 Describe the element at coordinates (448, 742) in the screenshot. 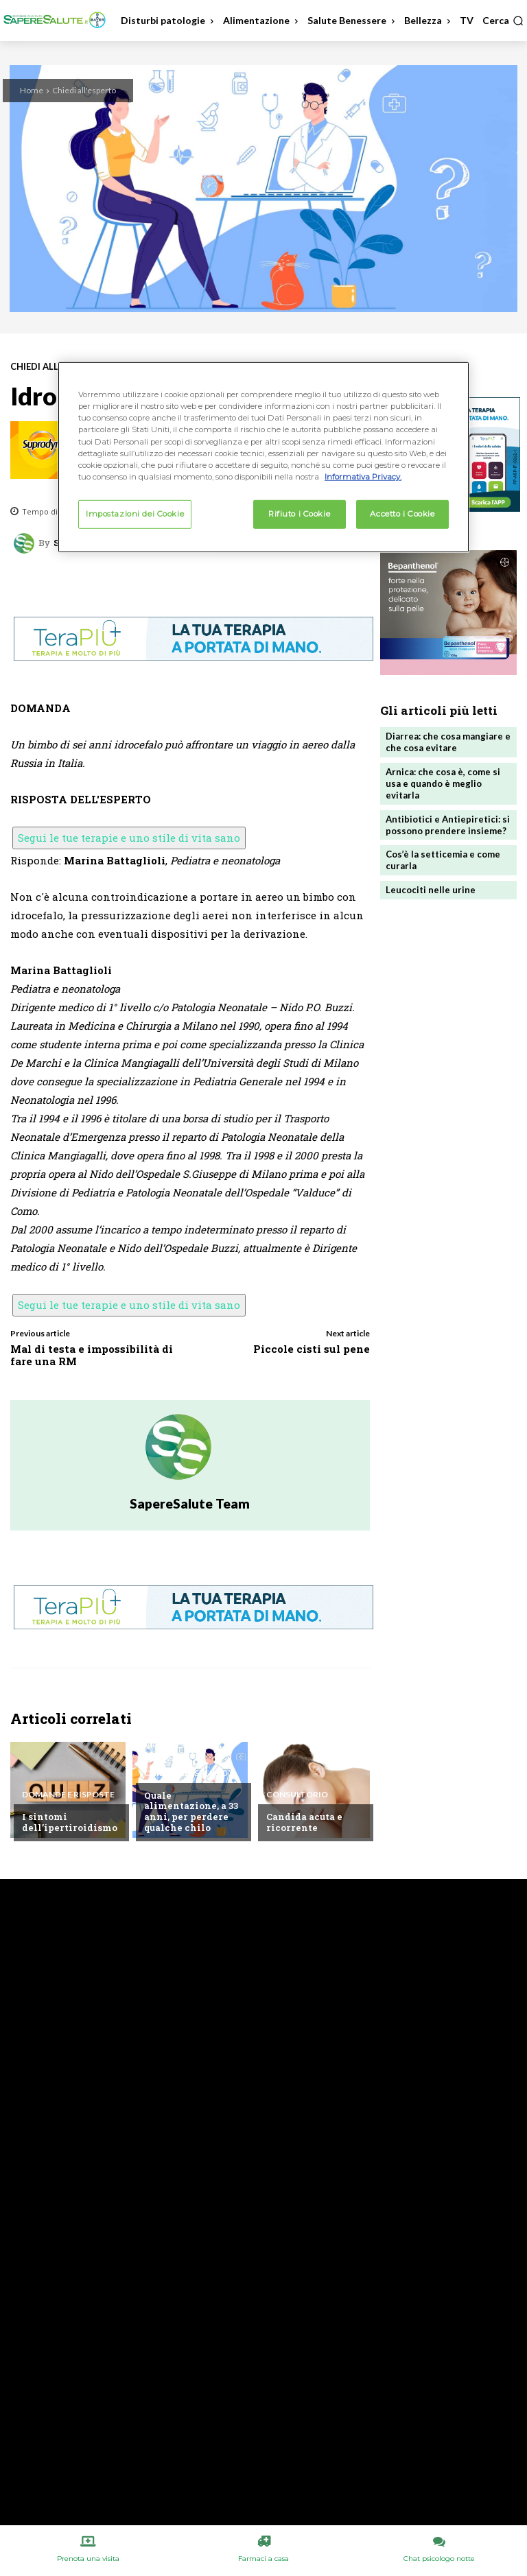

I see `Diarrea: che cosa mangiare e che cosa evitare` at that location.